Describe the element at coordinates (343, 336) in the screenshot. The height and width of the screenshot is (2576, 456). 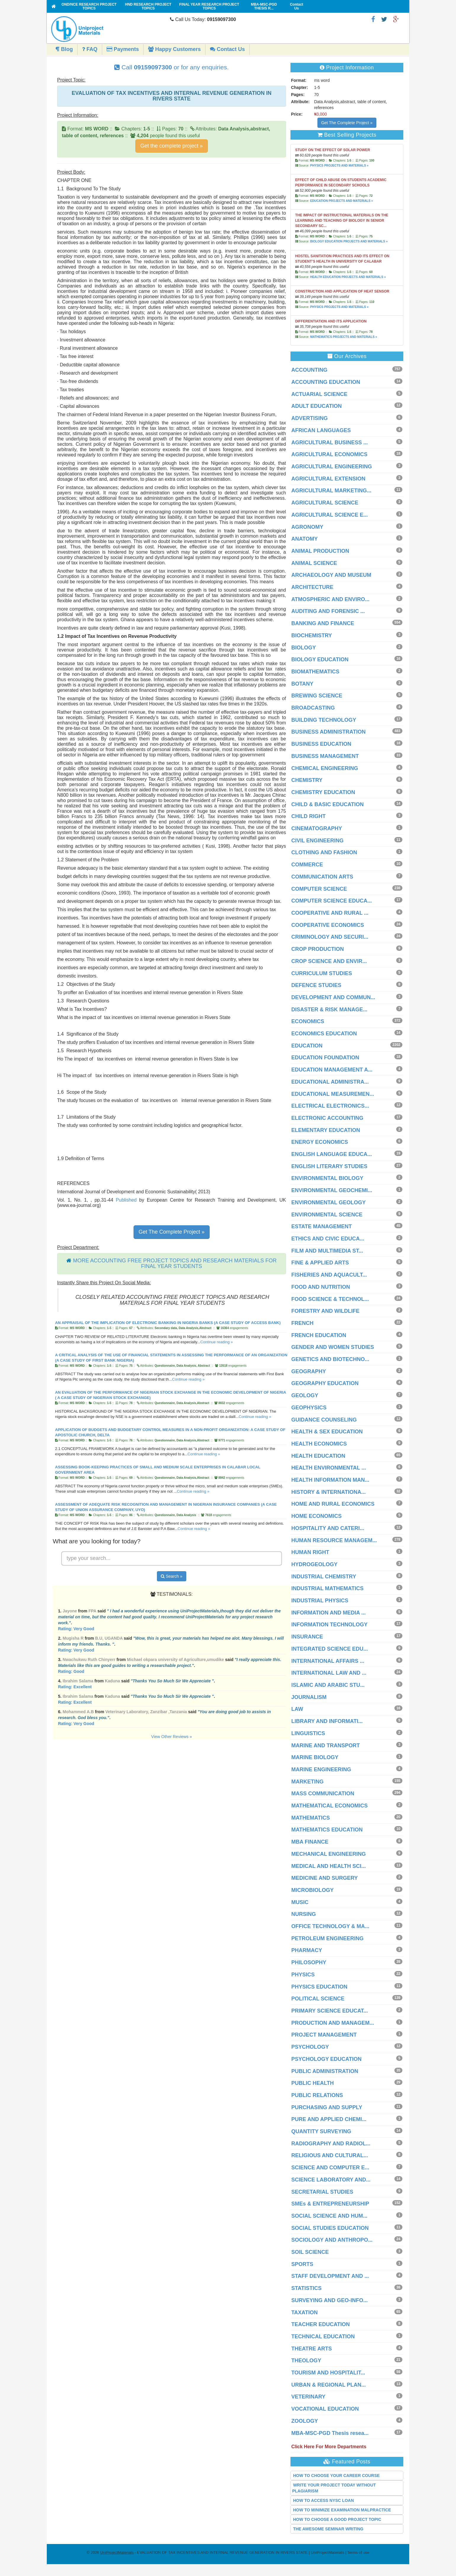
I see `MATHEMATICS PROJECTS AND MATERIALS »` at that location.